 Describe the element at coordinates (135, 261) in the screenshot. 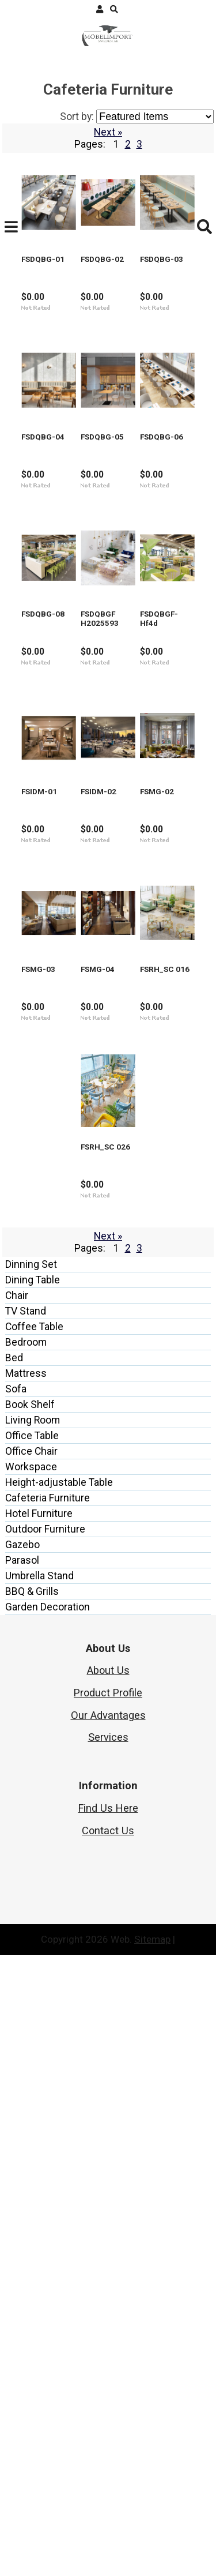

I see `FSDQBG-02` at that location.